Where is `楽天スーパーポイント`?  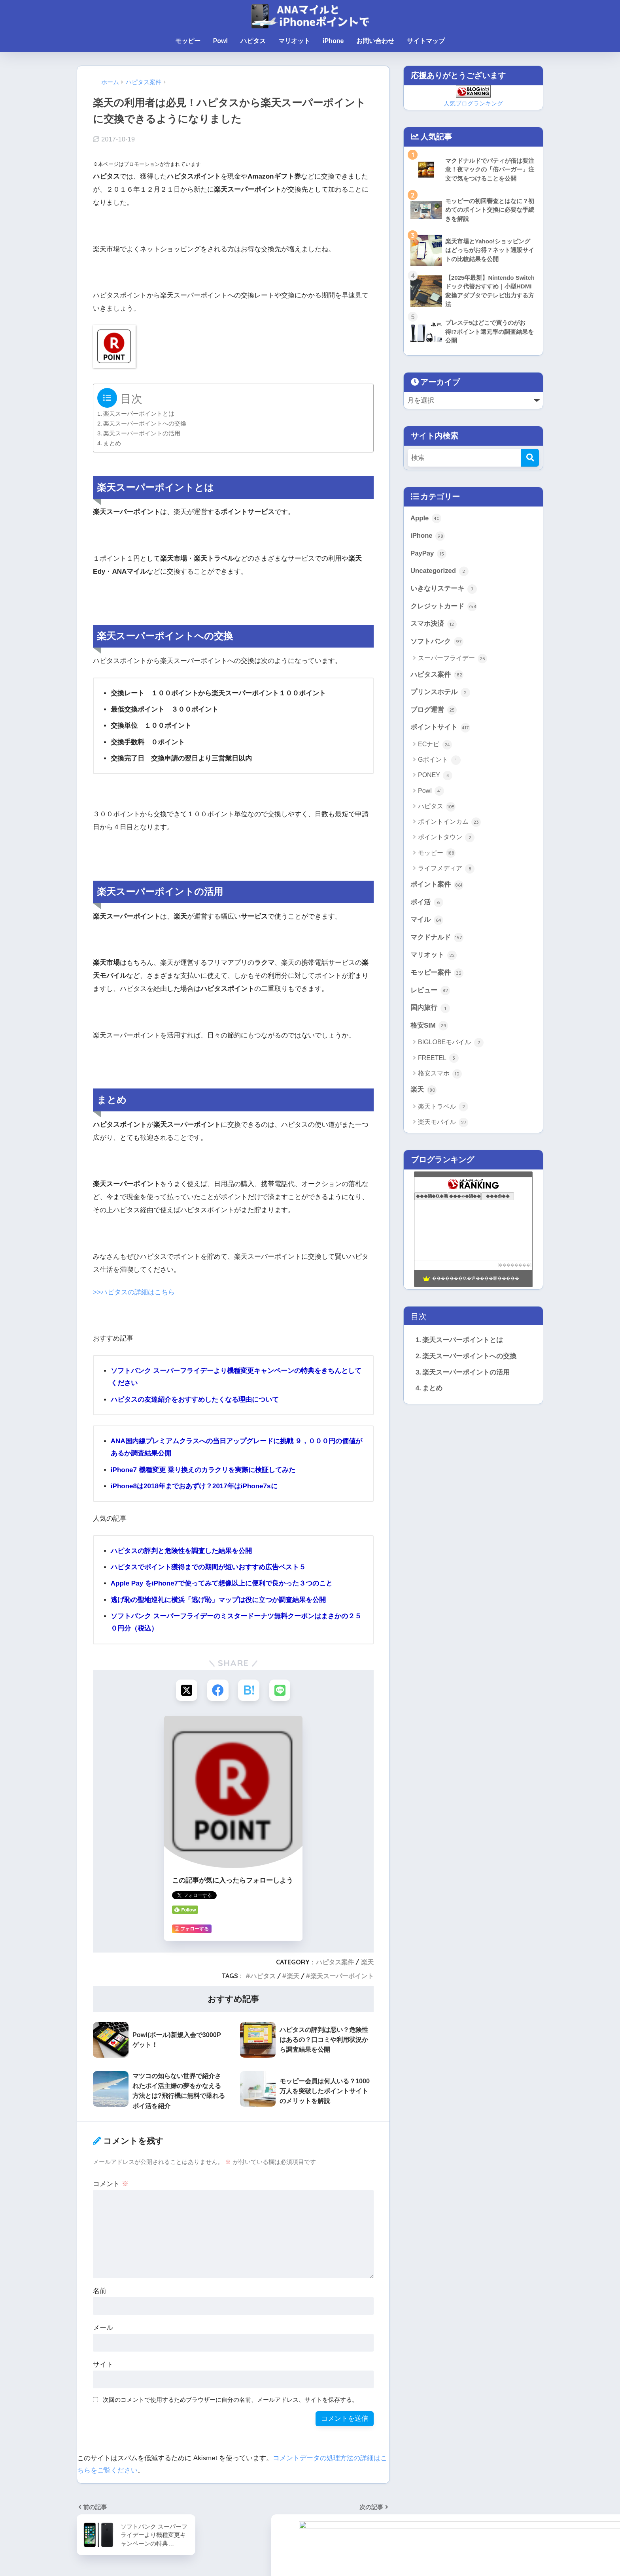 楽天スーパーポイント is located at coordinates (342, 1976).